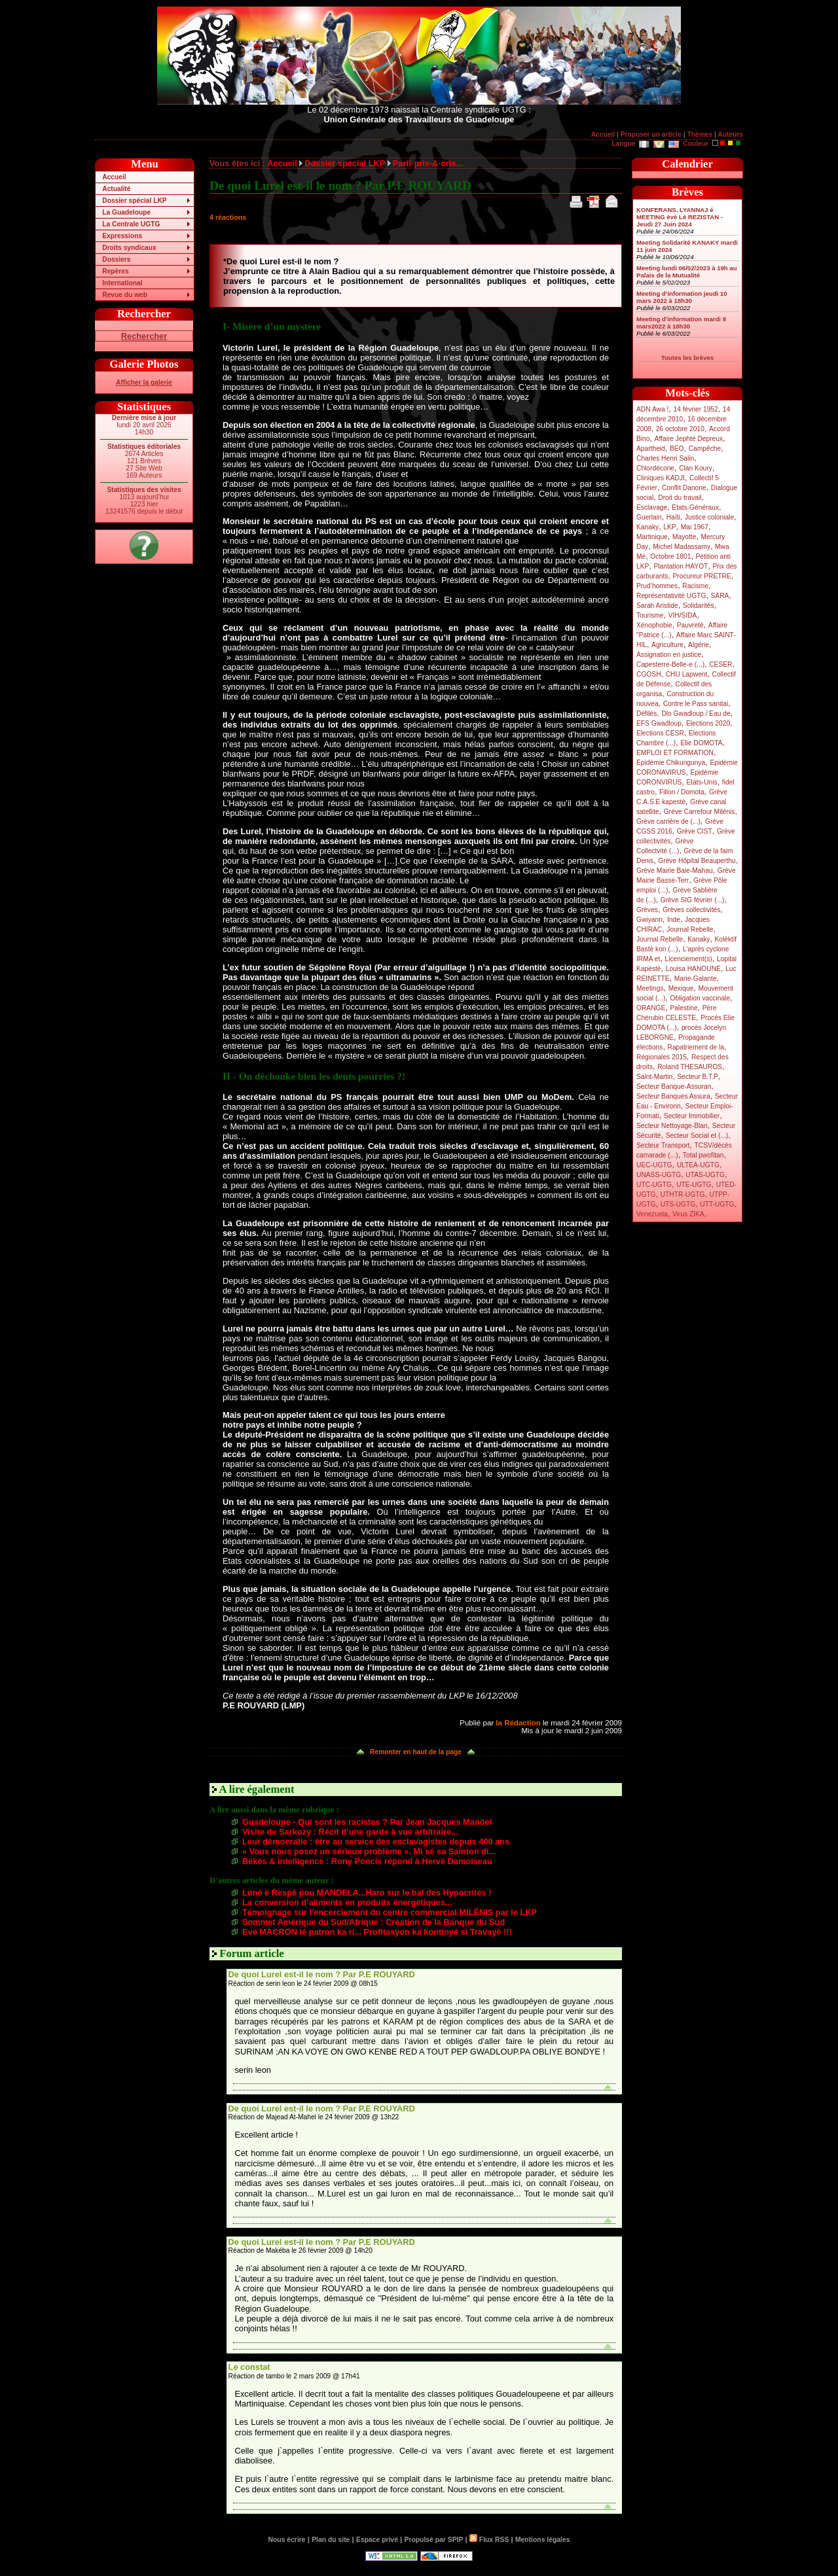 Image resolution: width=838 pixels, height=2576 pixels. I want to click on Représentativité UGTG, so click(671, 595).